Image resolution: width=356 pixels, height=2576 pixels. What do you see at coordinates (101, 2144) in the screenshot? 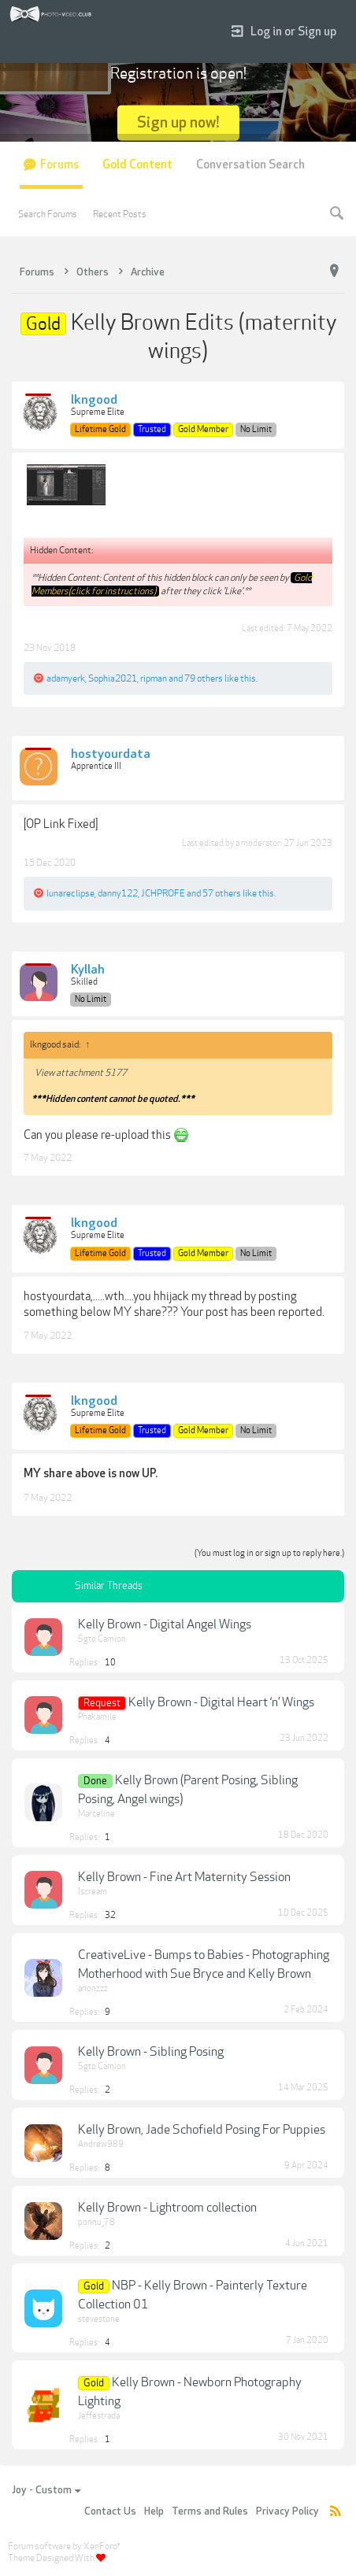
I see `Andrew989` at bounding box center [101, 2144].